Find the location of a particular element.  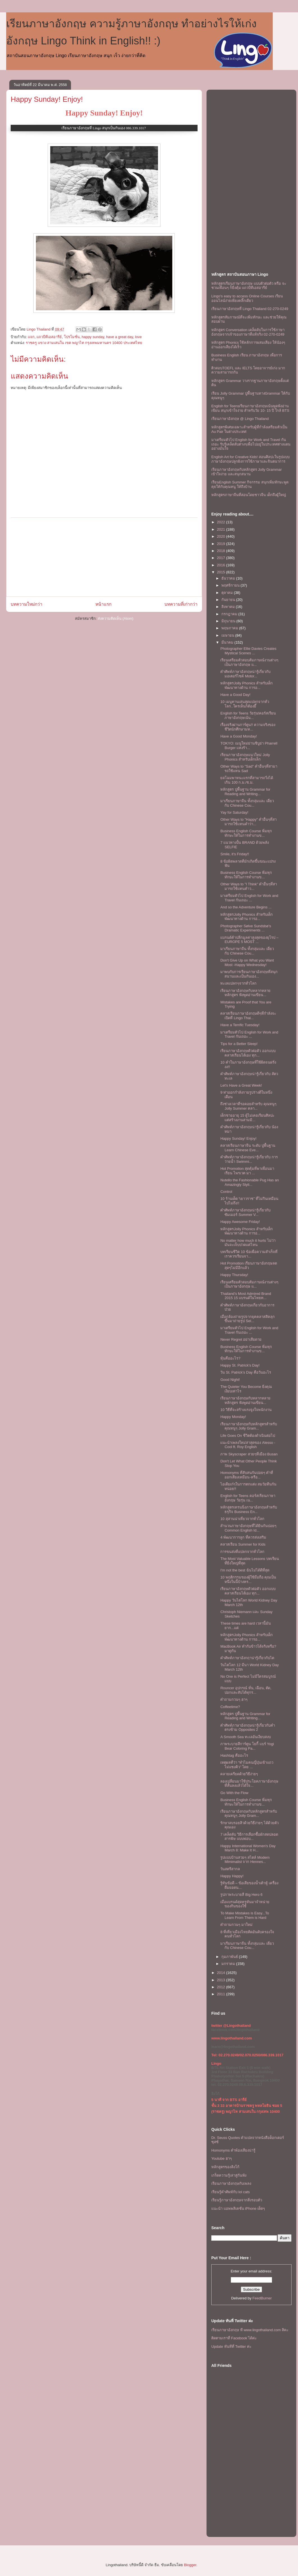

Blogger is located at coordinates (190, 2565).